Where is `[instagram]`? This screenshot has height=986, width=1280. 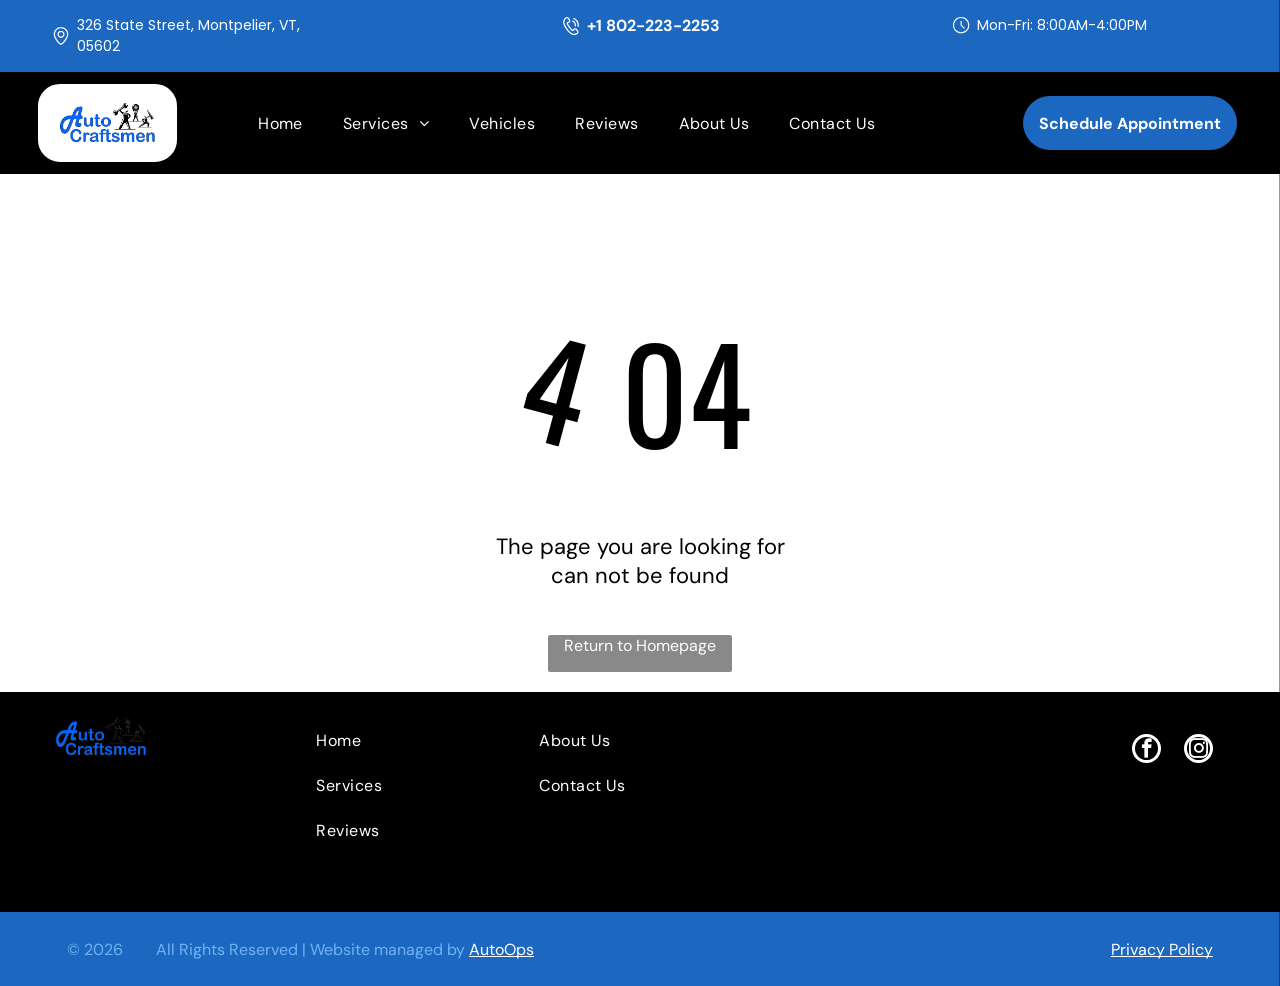 [instagram] is located at coordinates (1198, 751).